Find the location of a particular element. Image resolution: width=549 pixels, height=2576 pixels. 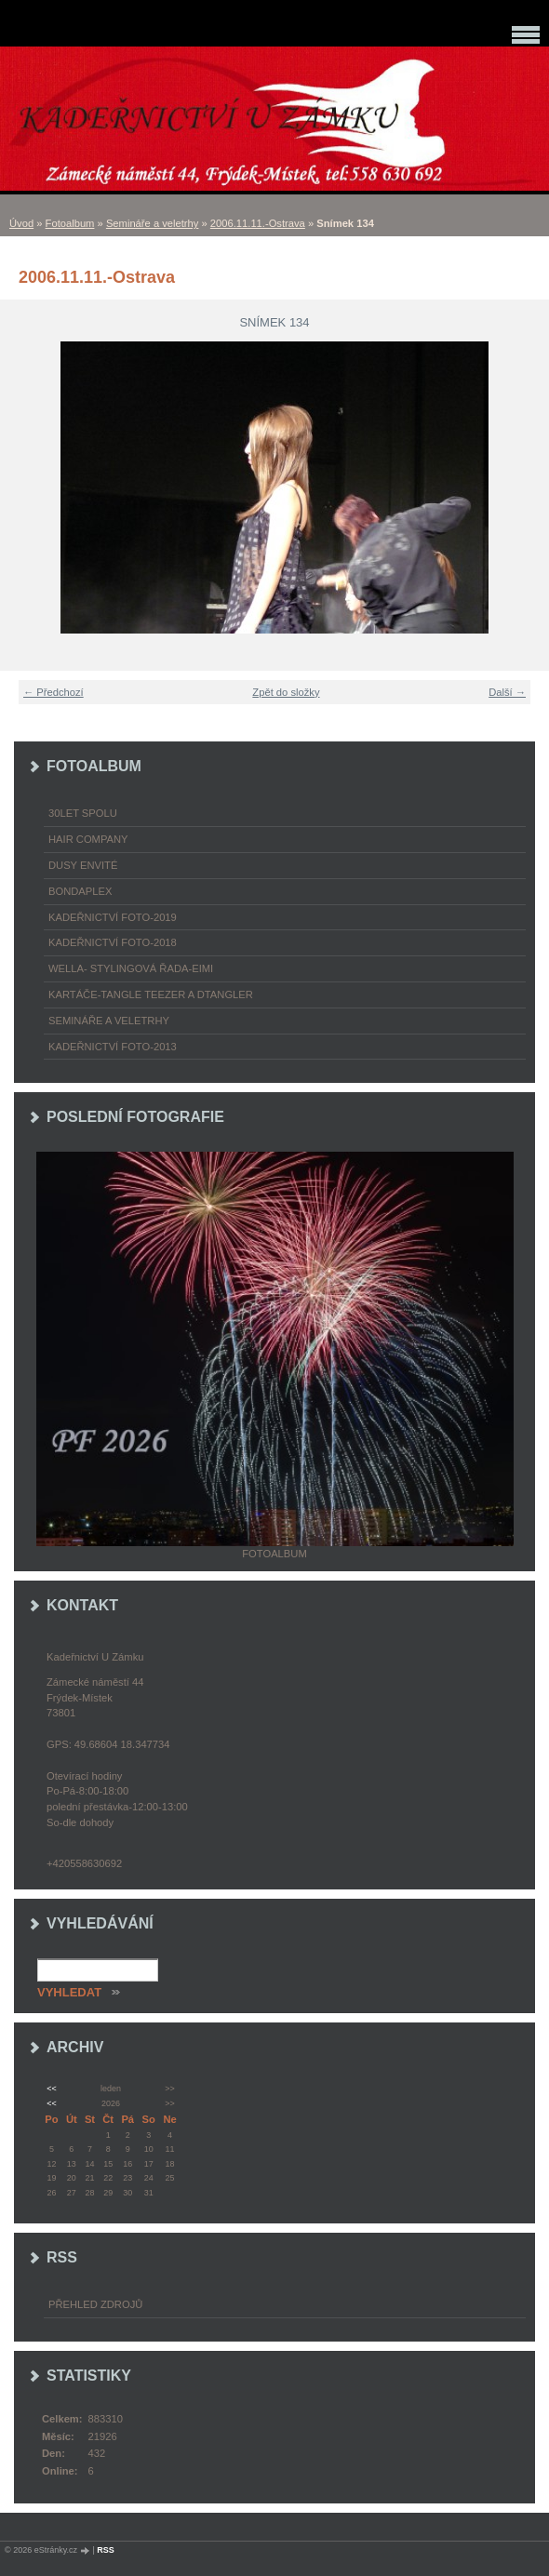

<< is located at coordinates (51, 2088).